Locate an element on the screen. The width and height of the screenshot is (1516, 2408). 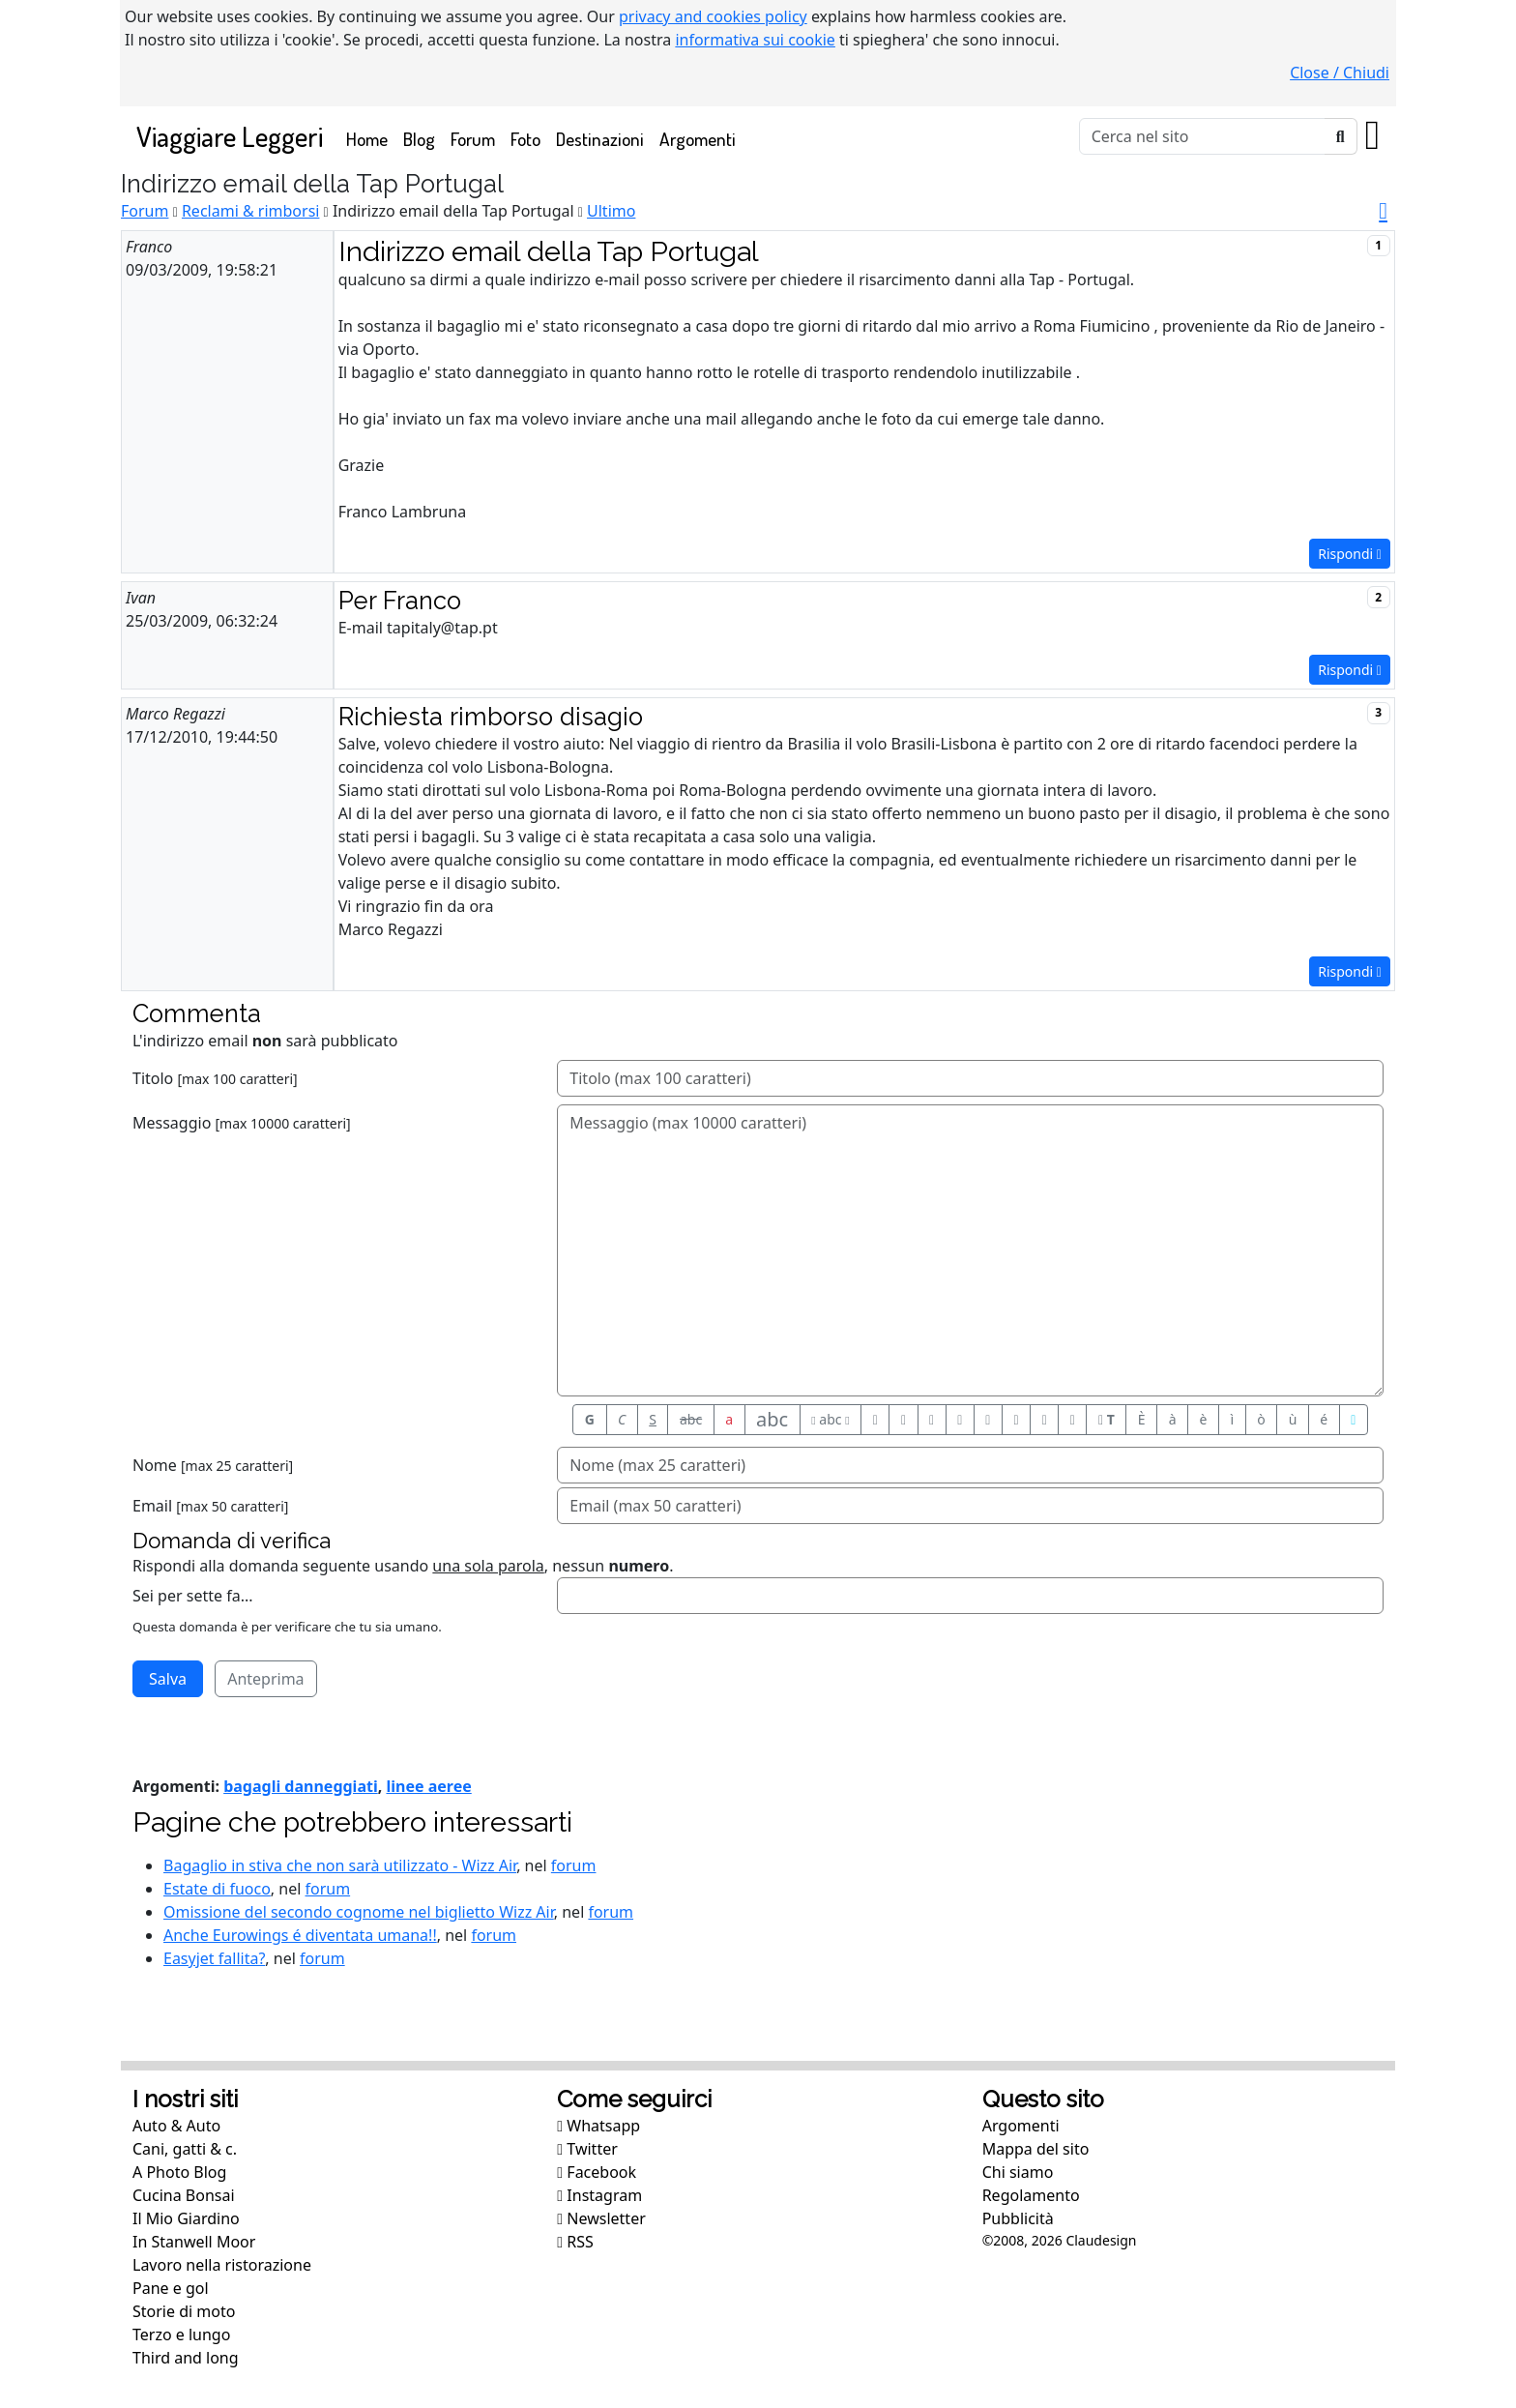
In Stanwell Moor is located at coordinates (193, 2241).